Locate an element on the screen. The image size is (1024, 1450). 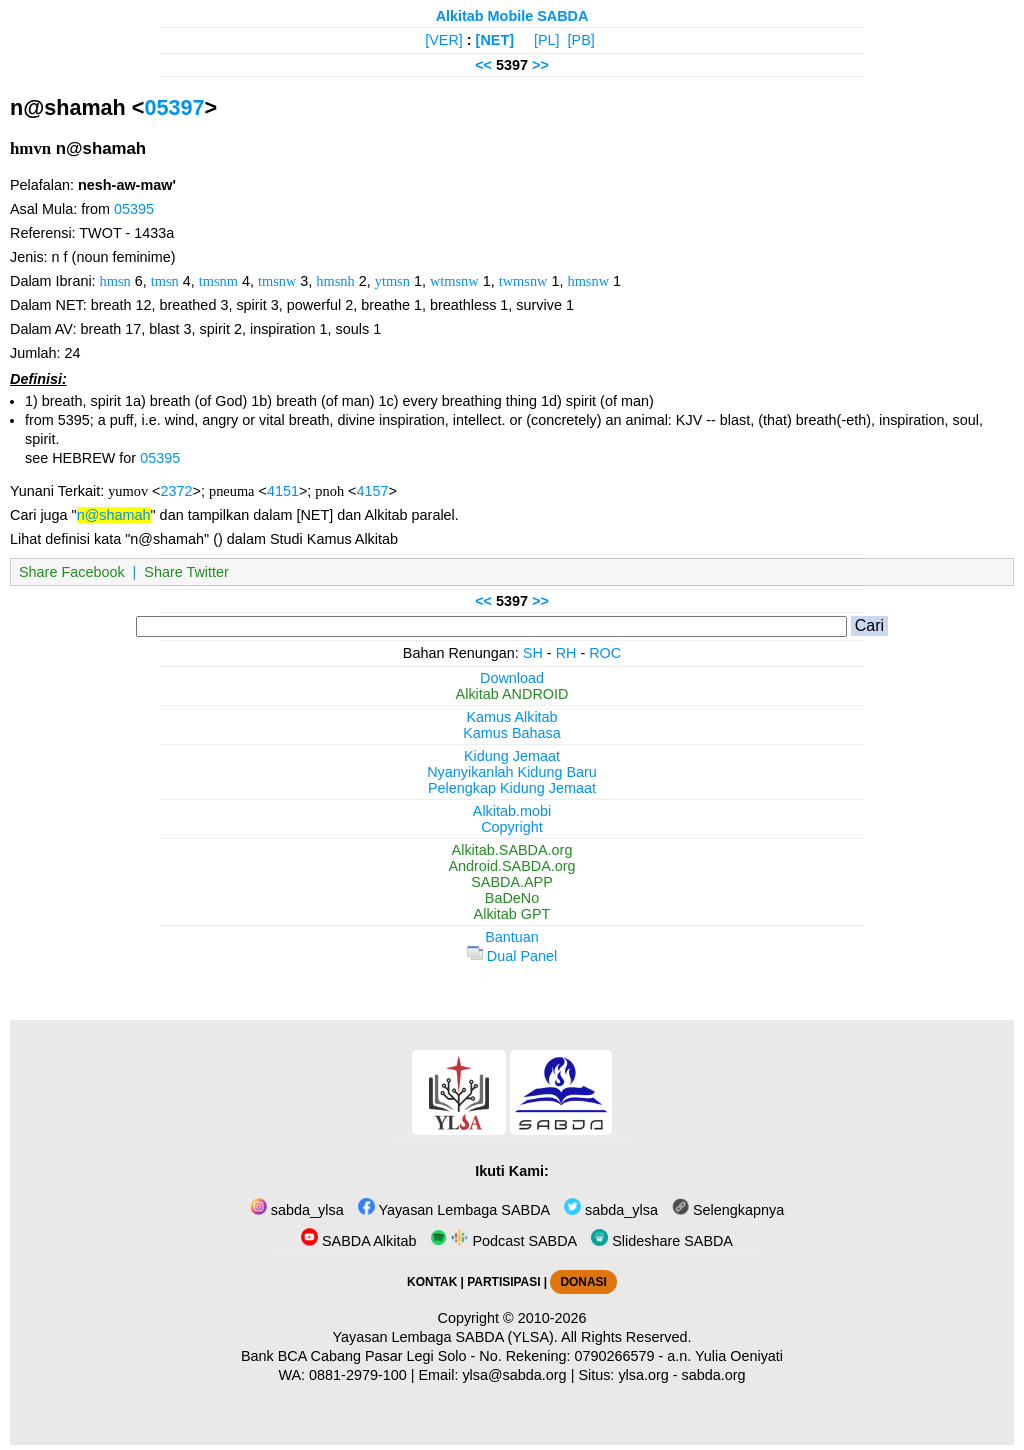
hmsnh is located at coordinates (335, 281).